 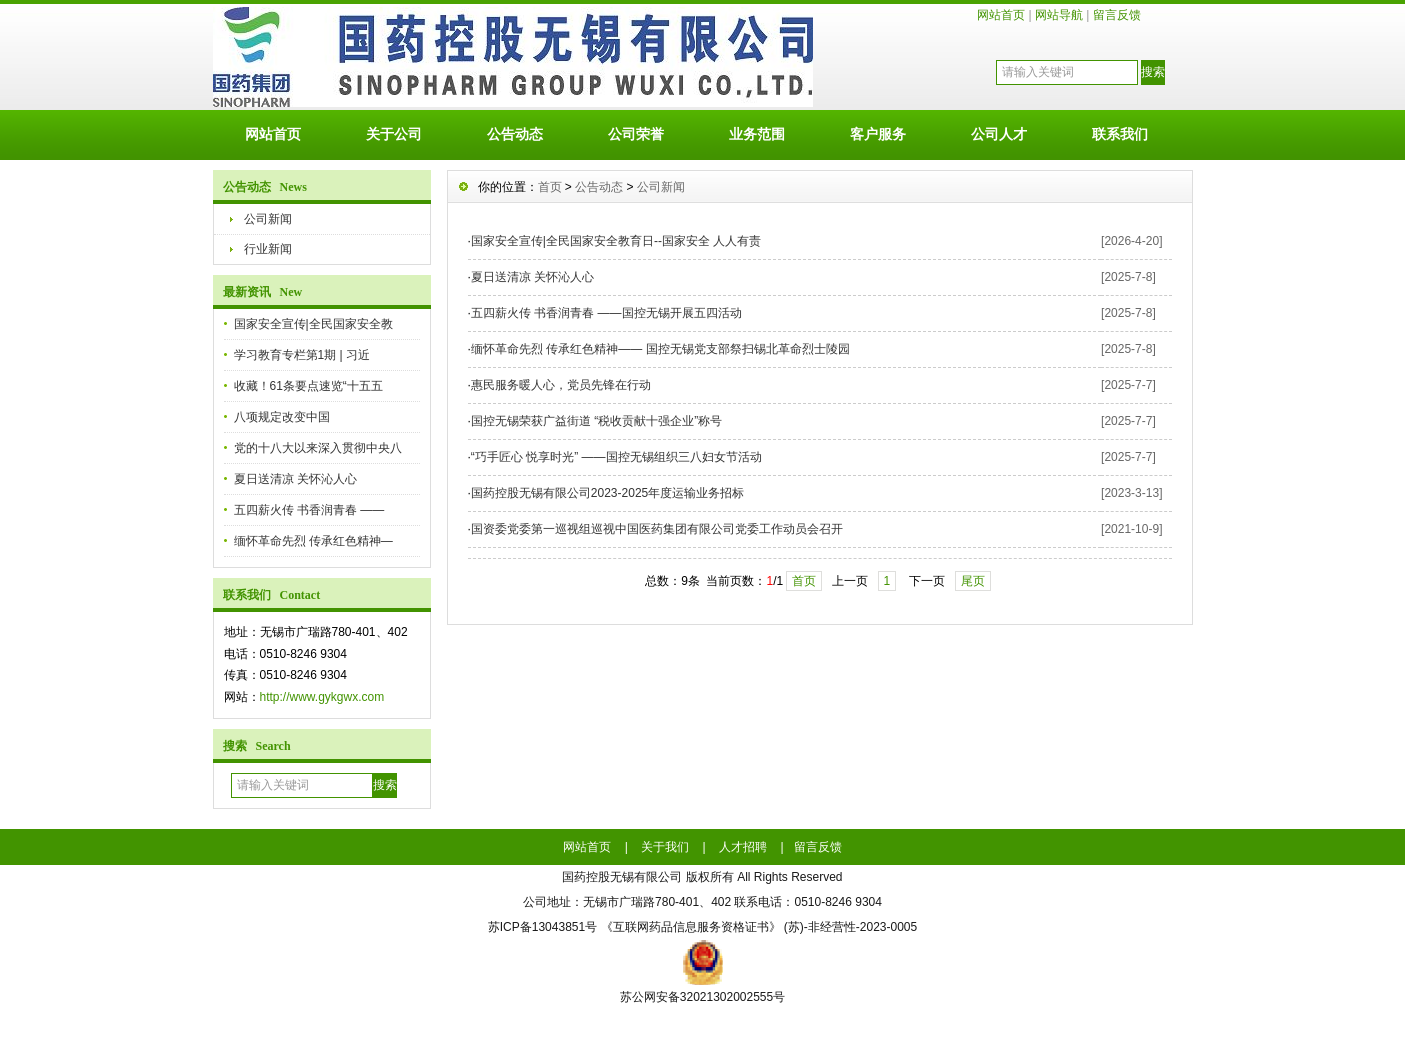 What do you see at coordinates (878, 134) in the screenshot?
I see `客户服务` at bounding box center [878, 134].